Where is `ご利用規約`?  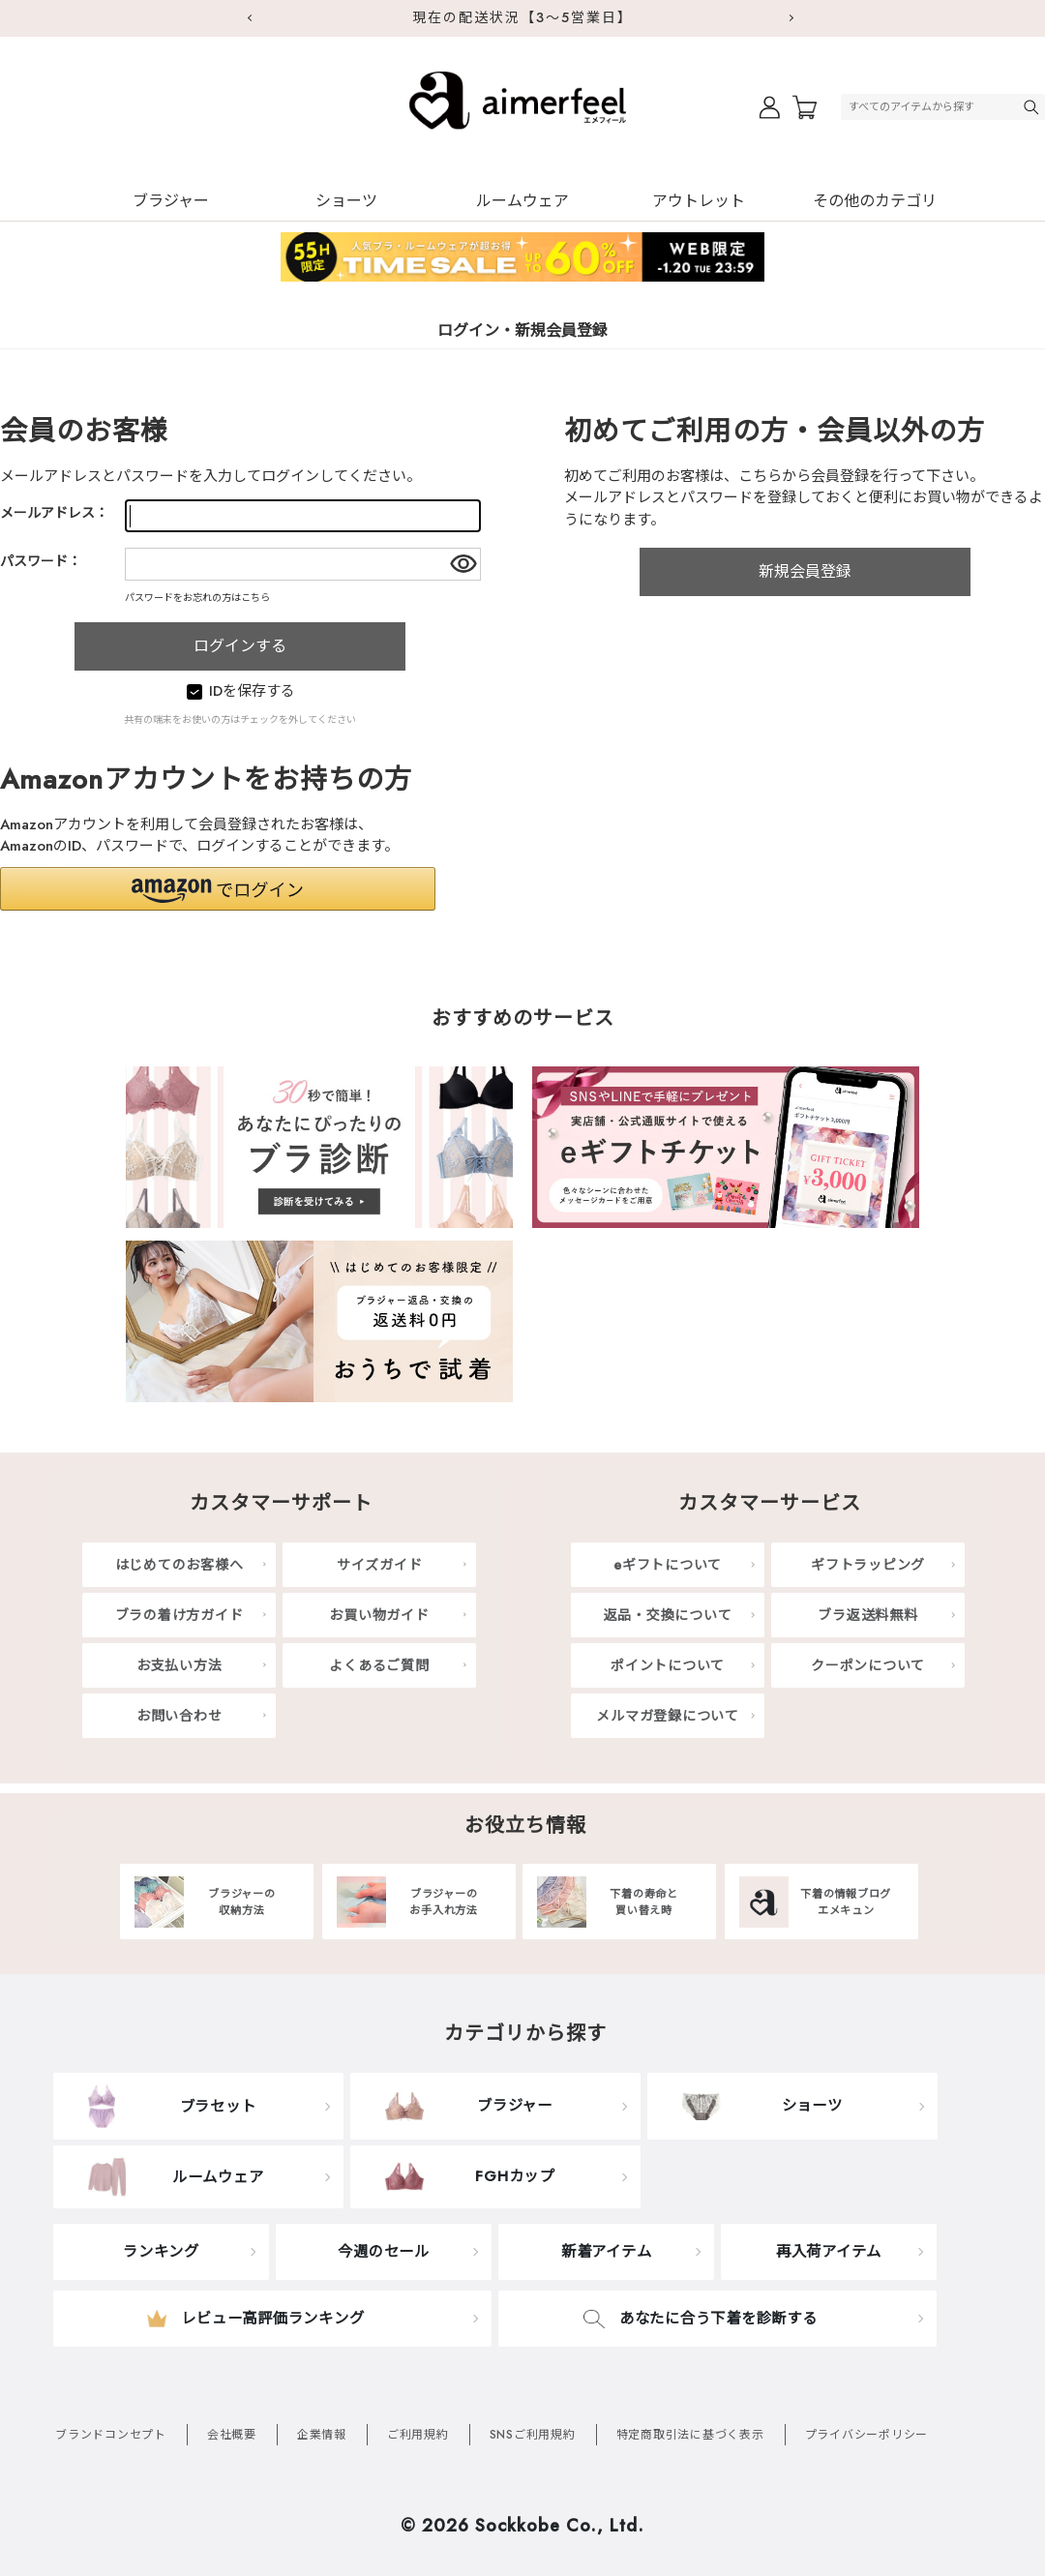
ご利用規約 is located at coordinates (418, 2434).